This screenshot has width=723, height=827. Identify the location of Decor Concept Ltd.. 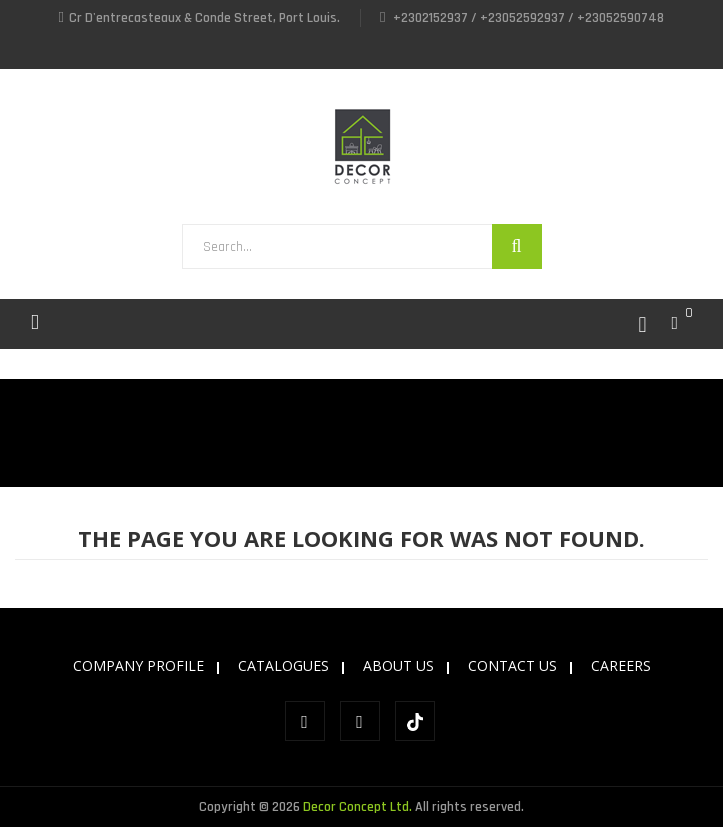
(357, 807).